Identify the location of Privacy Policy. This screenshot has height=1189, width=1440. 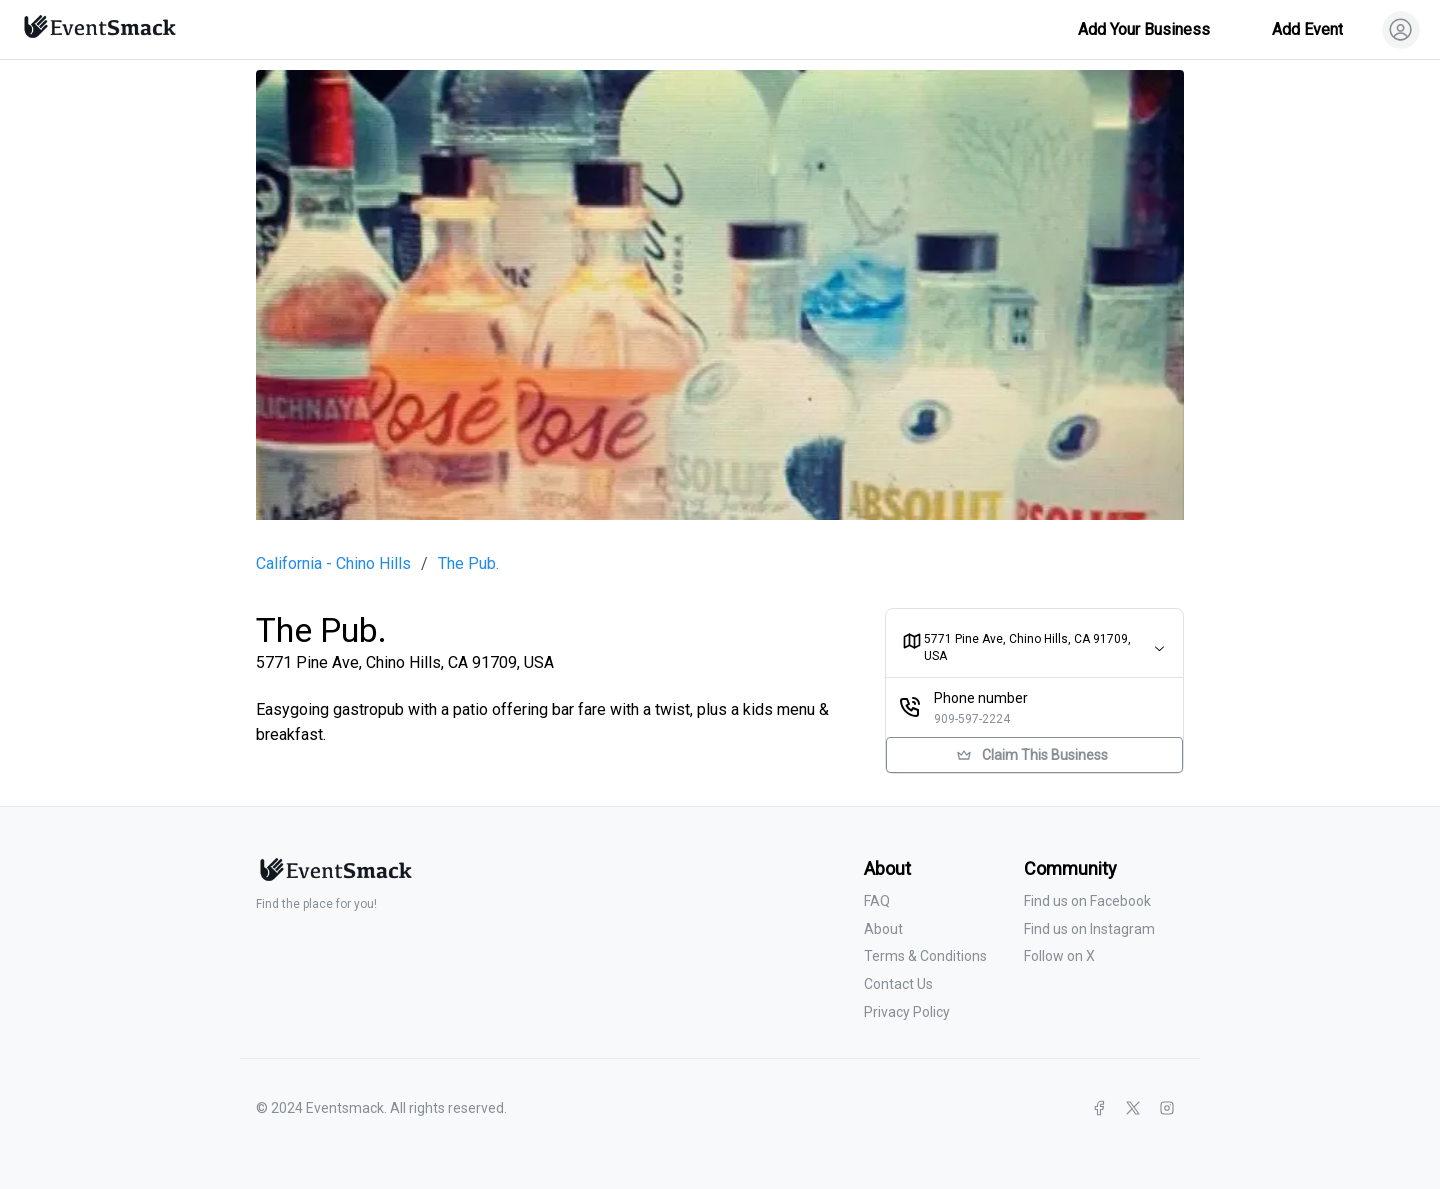
(907, 1012).